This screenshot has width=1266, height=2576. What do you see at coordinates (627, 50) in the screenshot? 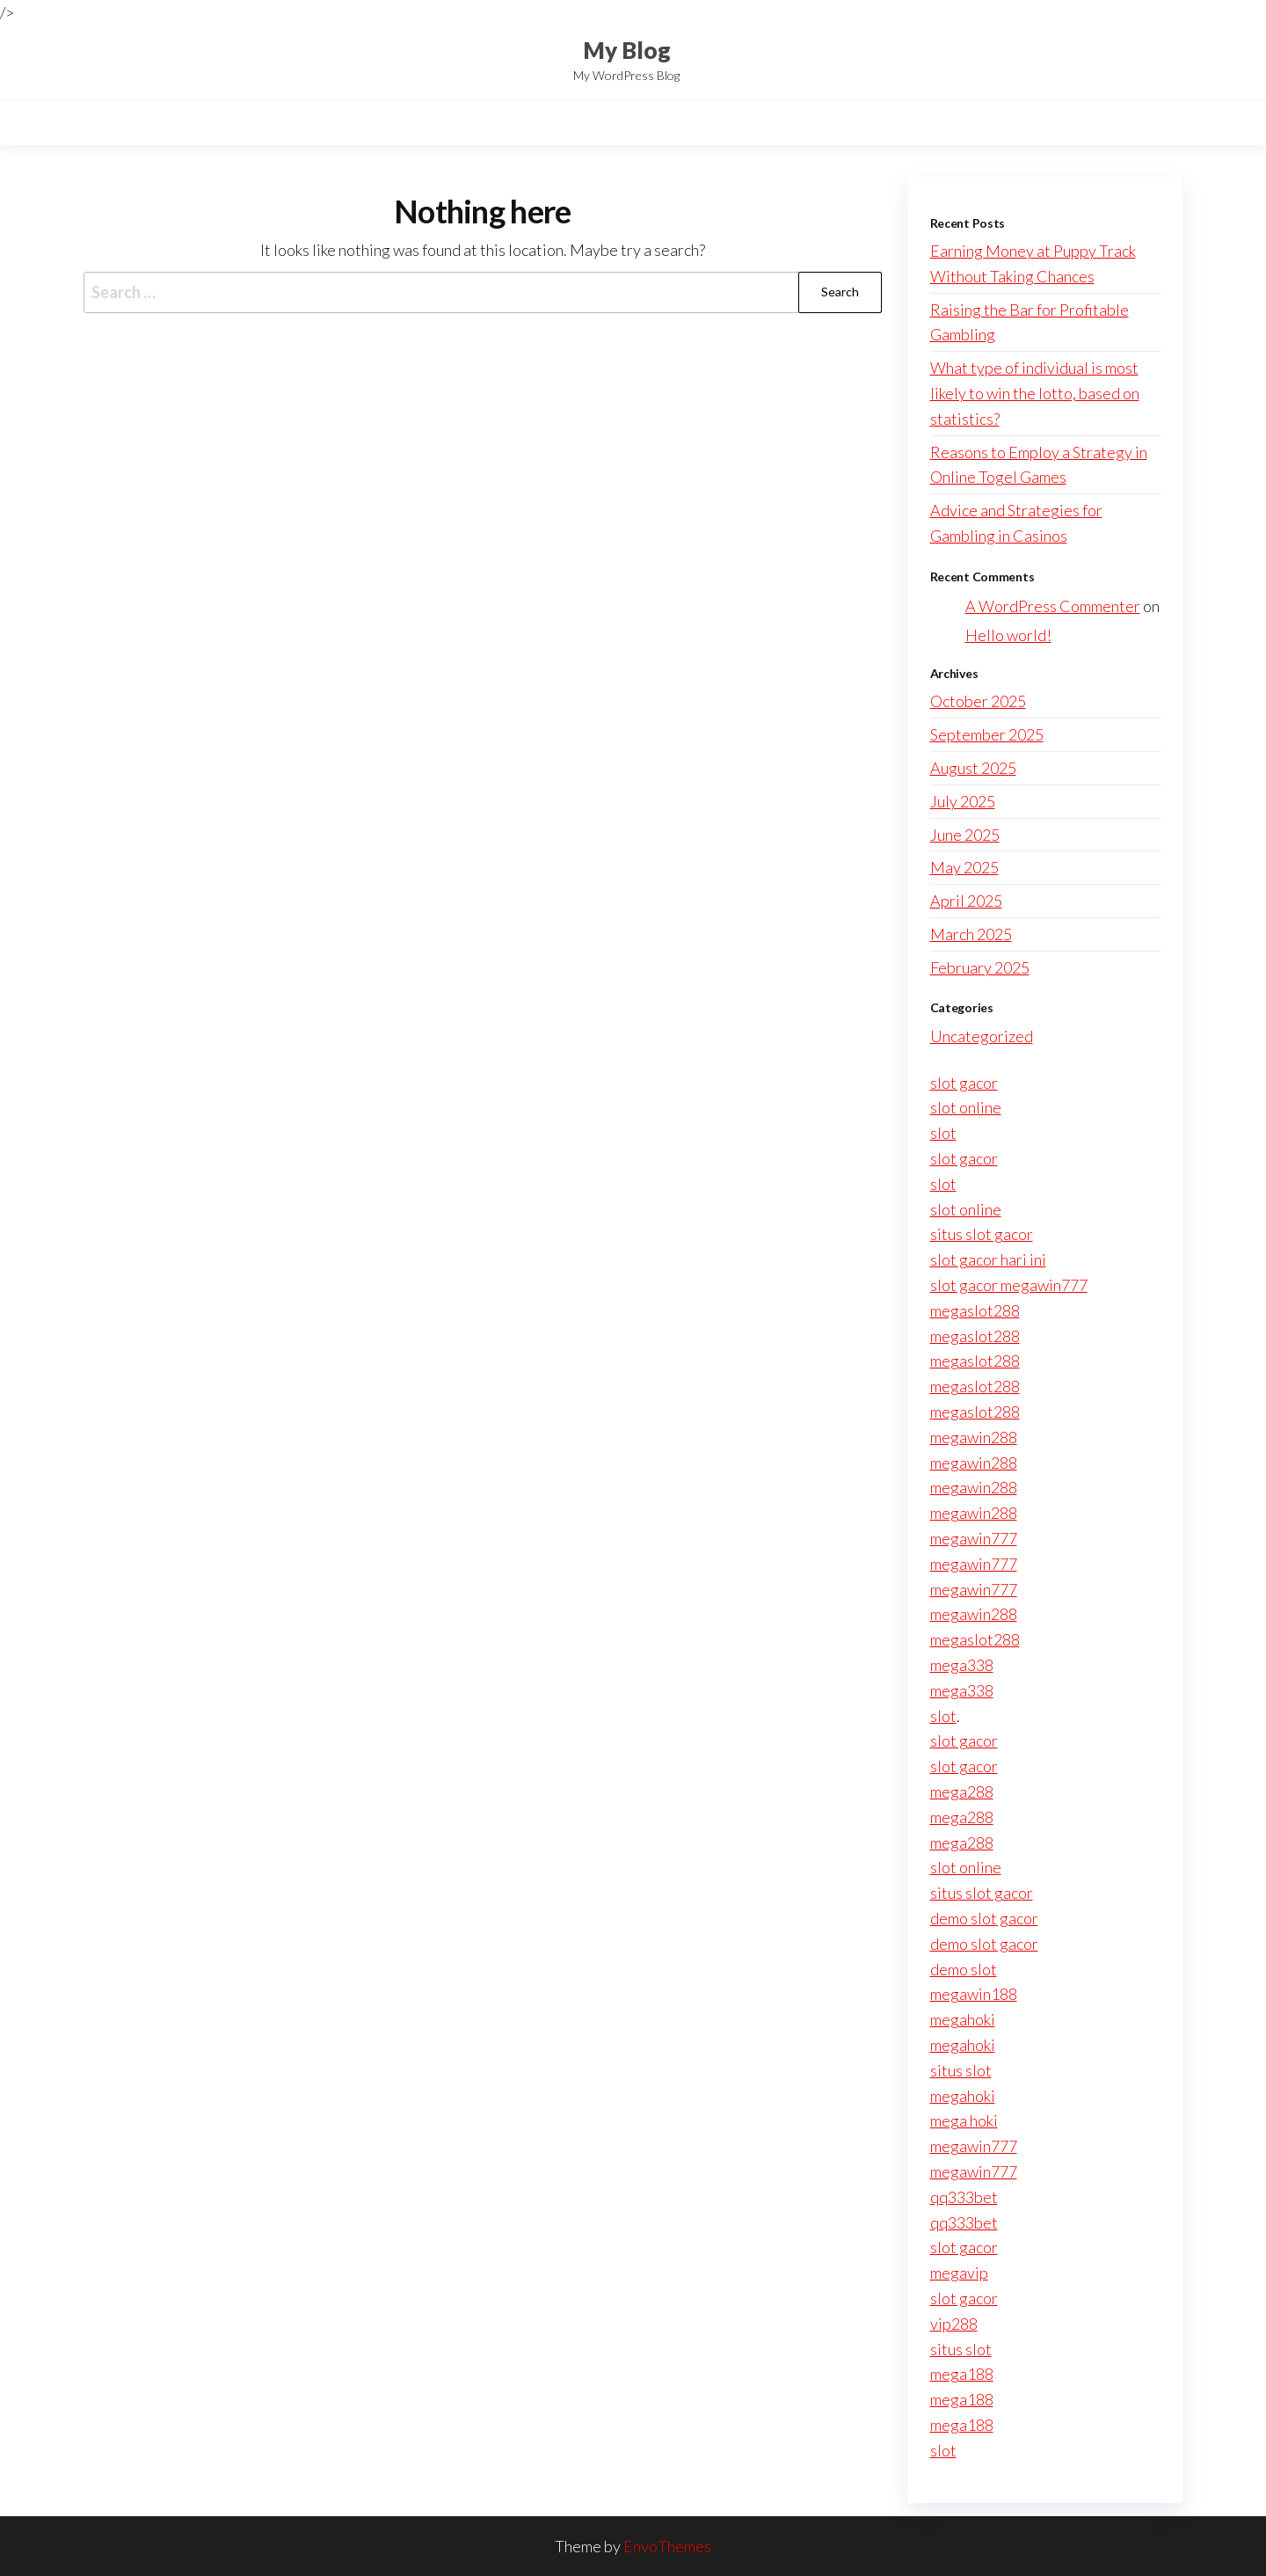
I see `My Blog` at bounding box center [627, 50].